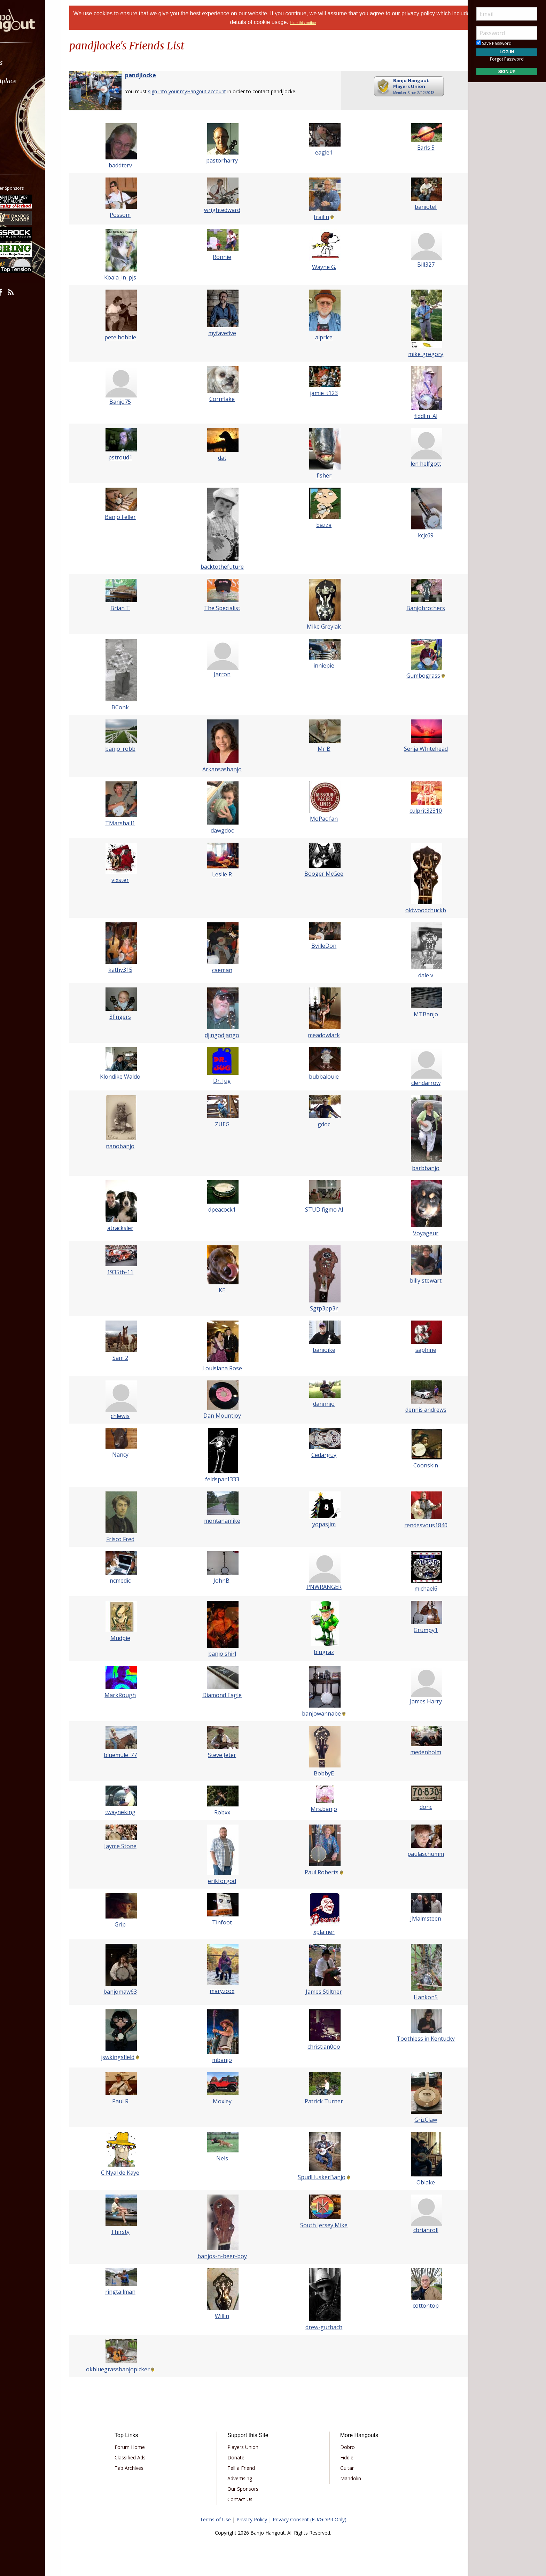  Describe the element at coordinates (22, 136) in the screenshot. I see `More` at that location.